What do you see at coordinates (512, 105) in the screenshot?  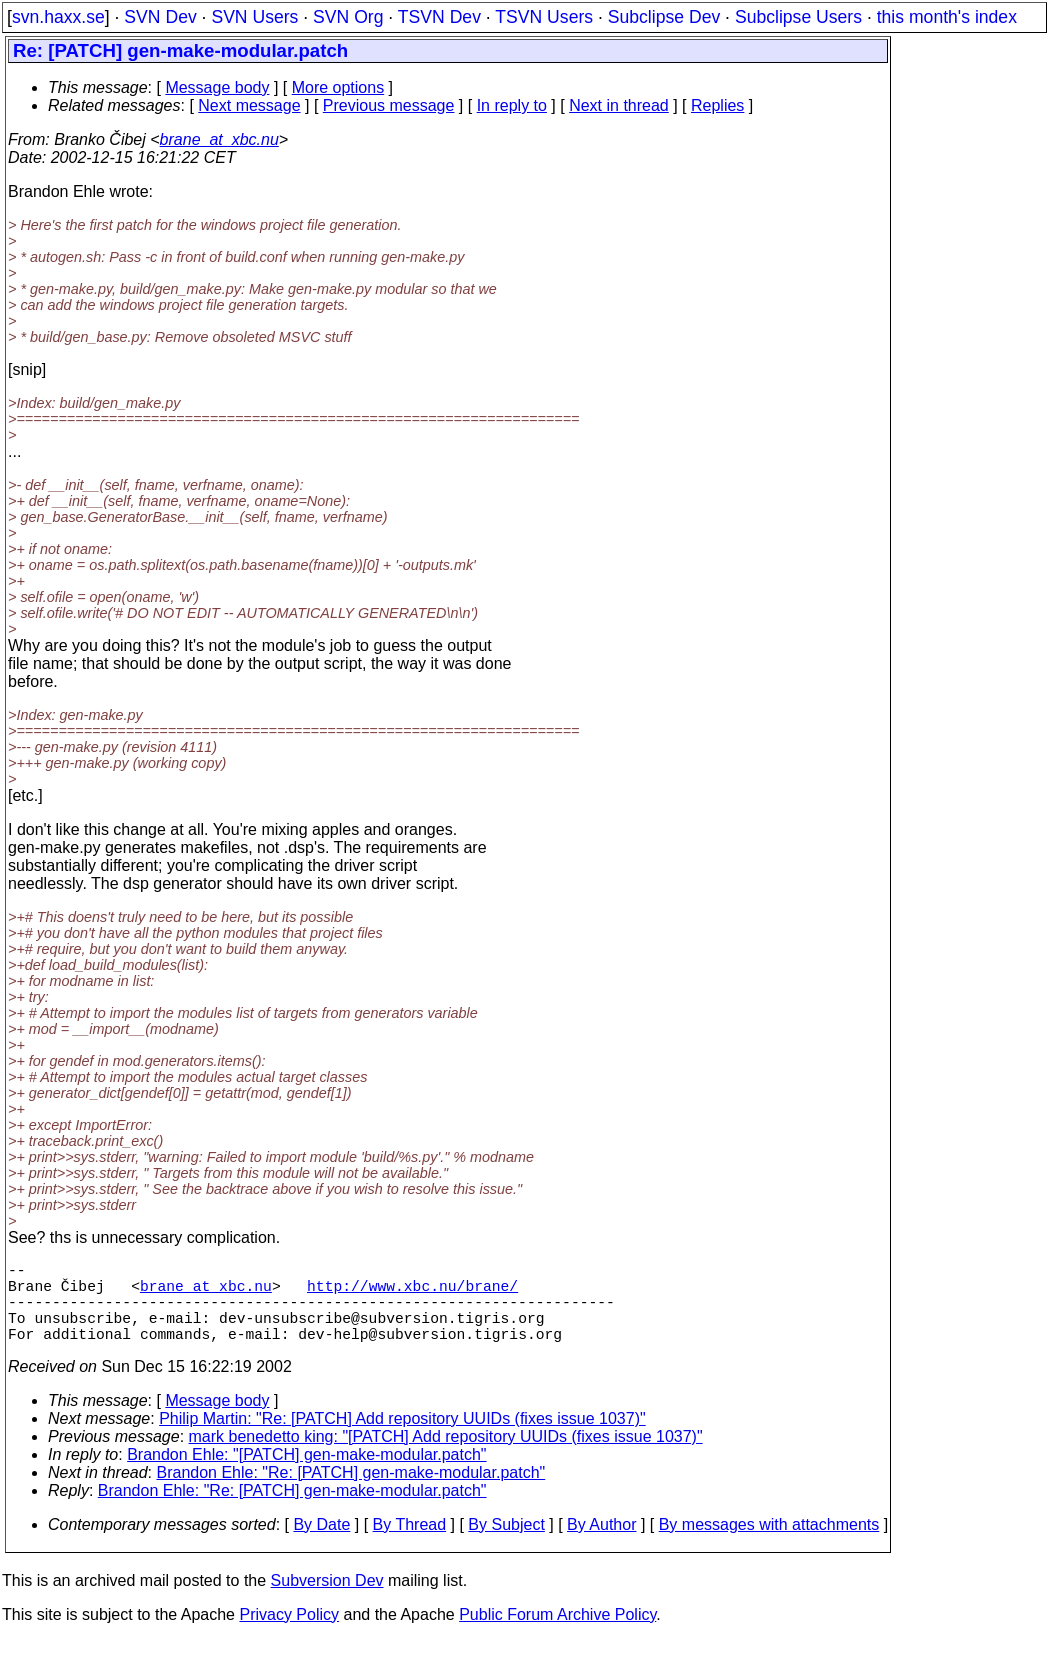 I see `In reply to` at bounding box center [512, 105].